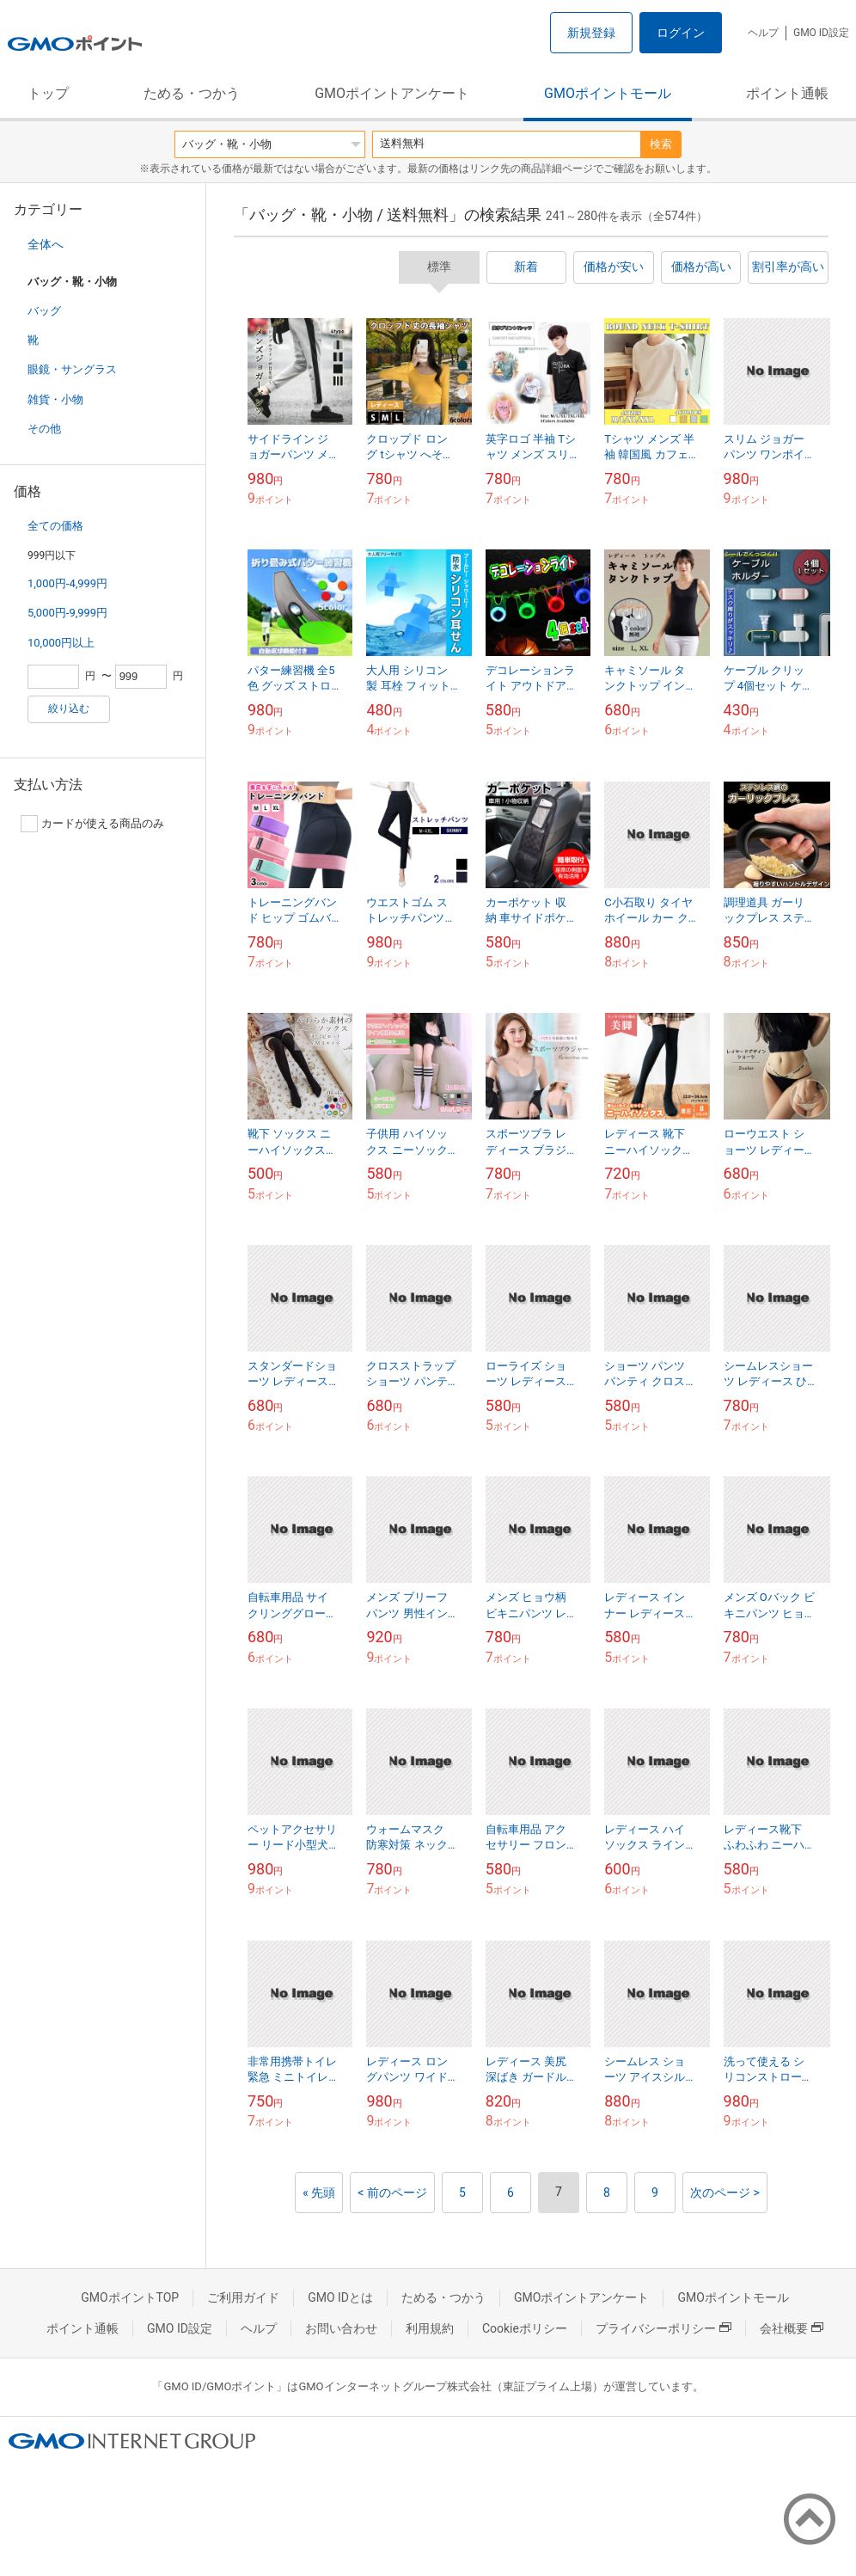  Describe the element at coordinates (524, 2328) in the screenshot. I see `Cookieポリシー` at that location.